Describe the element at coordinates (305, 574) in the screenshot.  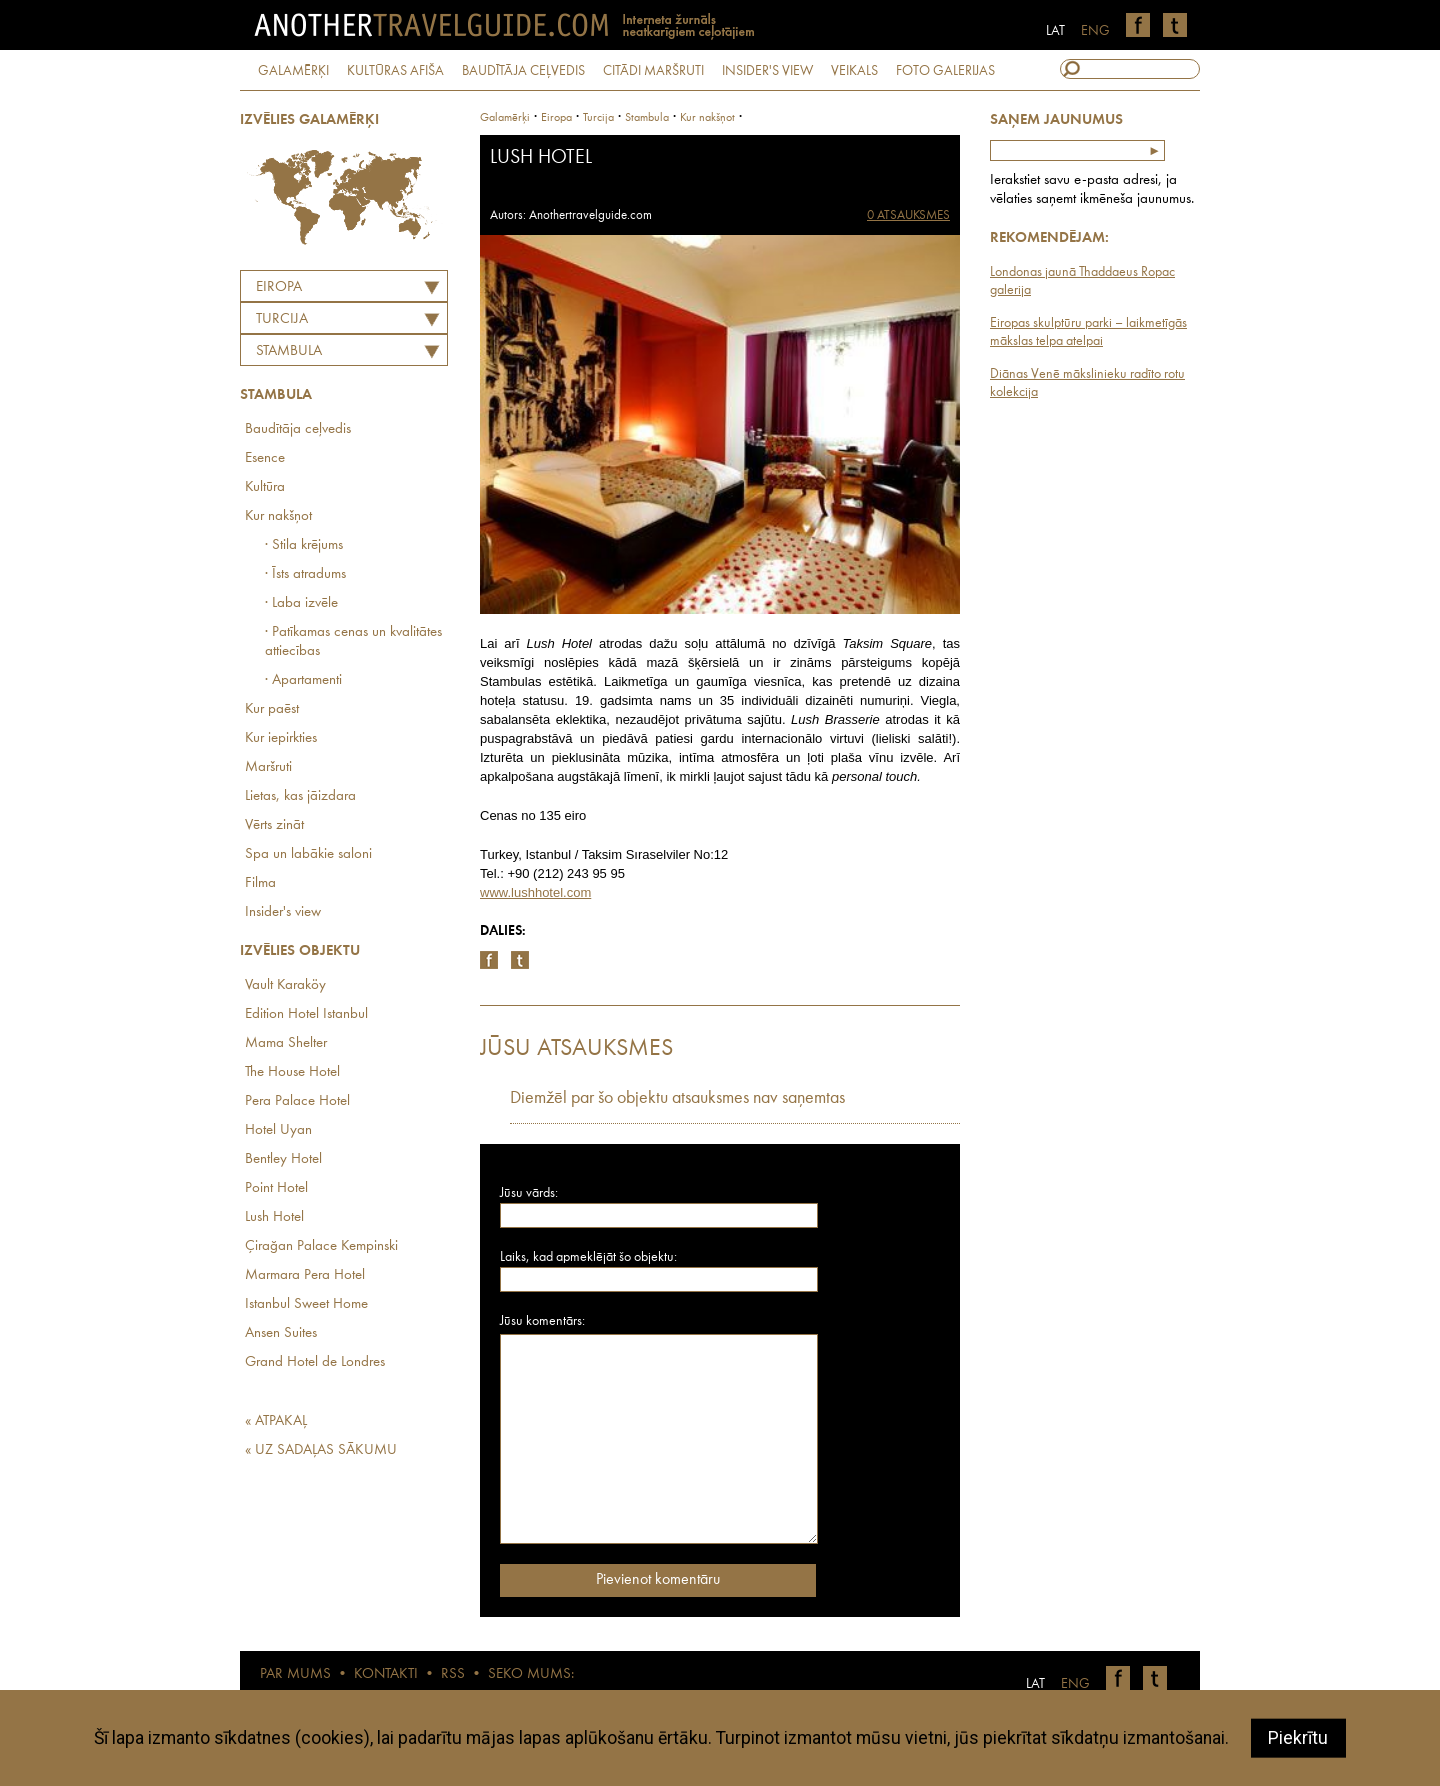
I see `· Īsts atradums` at that location.